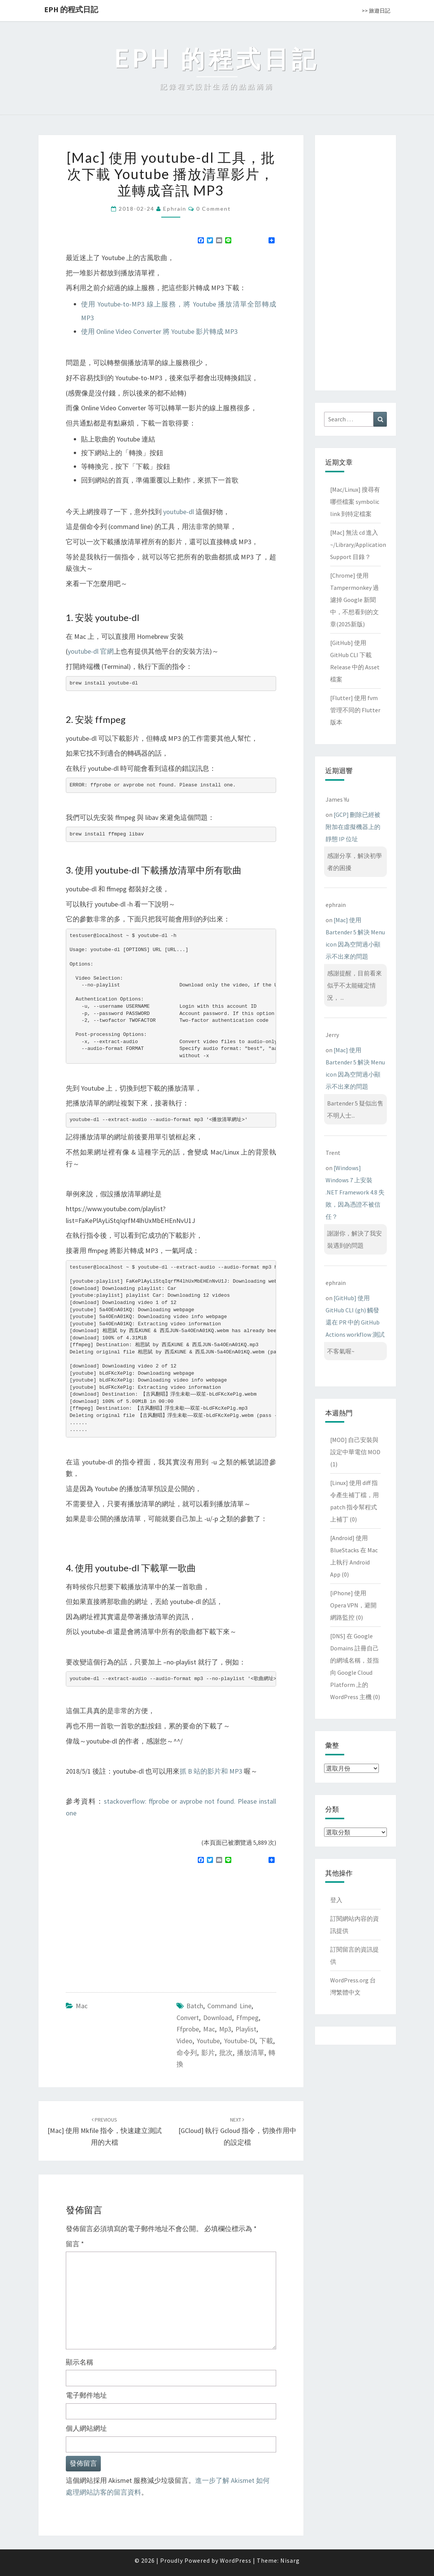  What do you see at coordinates (354, 600) in the screenshot?
I see `[Chrome] 使用 Tampermonkey 過濾掉 Google 新聞中，不想看到的文章(2025新版)` at bounding box center [354, 600].